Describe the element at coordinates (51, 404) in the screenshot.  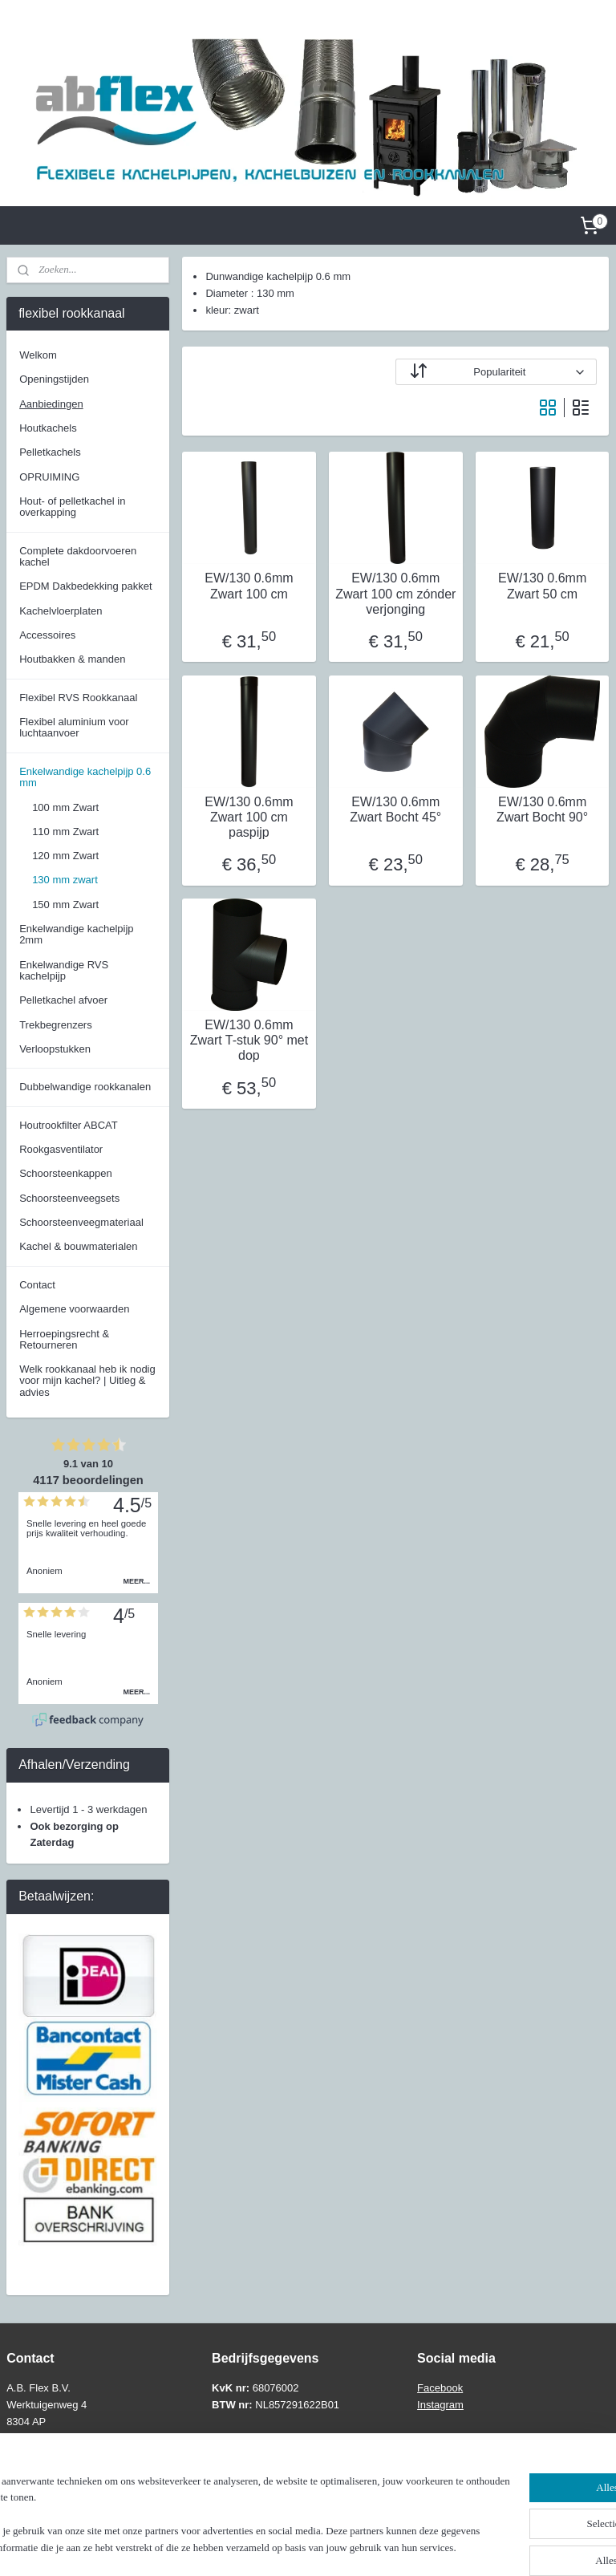
I see `Aanbiedingen` at that location.